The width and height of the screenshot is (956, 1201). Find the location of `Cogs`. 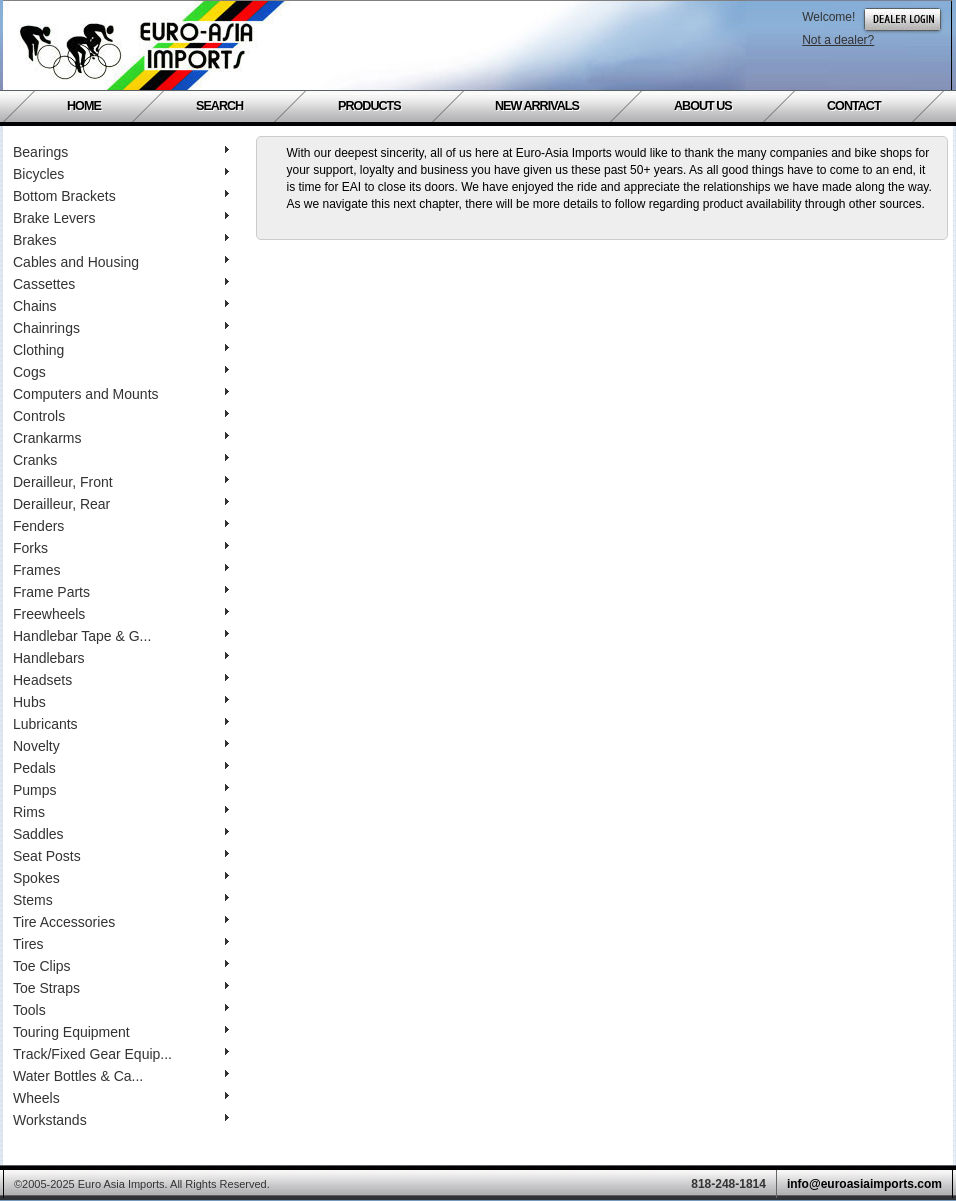

Cogs is located at coordinates (121, 372).